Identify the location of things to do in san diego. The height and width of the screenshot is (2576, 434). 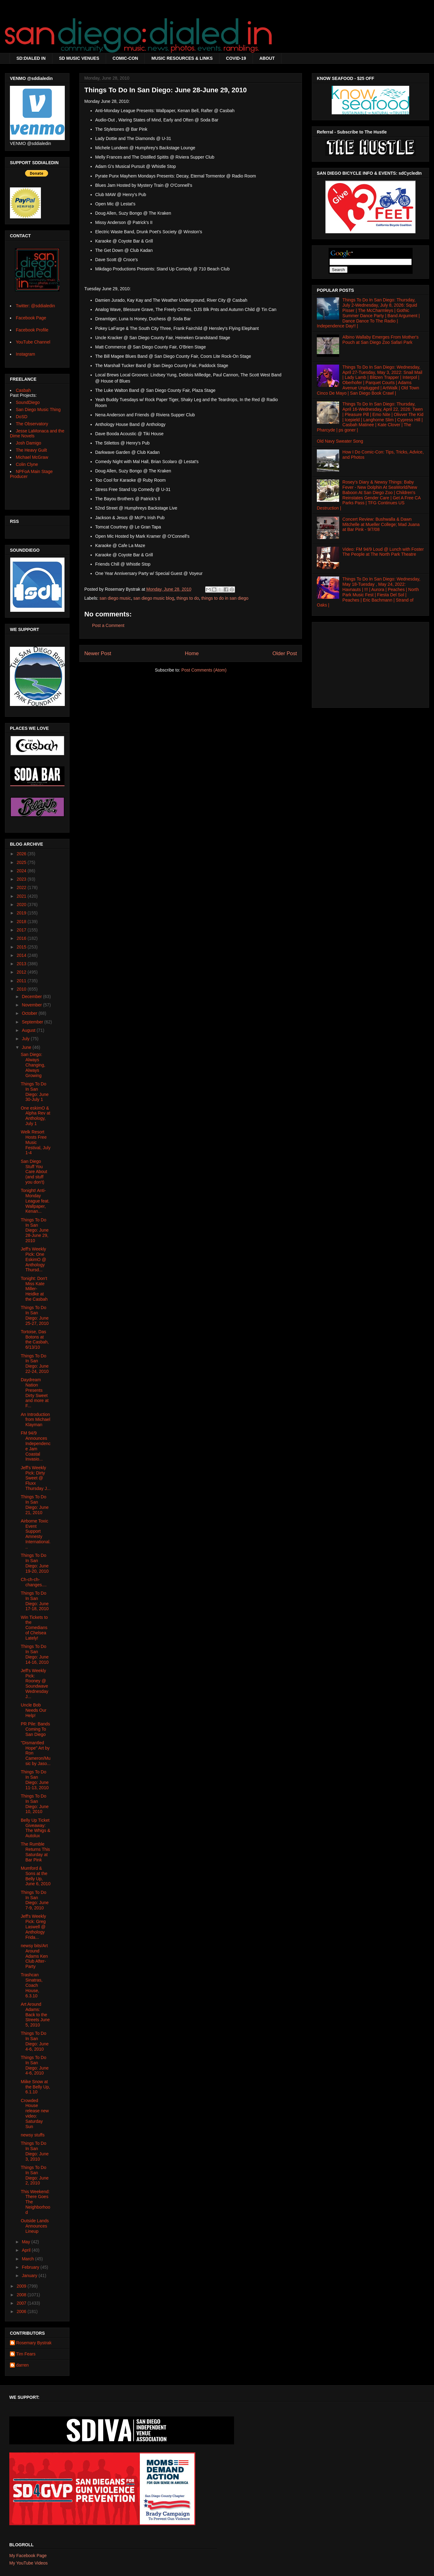
(224, 598).